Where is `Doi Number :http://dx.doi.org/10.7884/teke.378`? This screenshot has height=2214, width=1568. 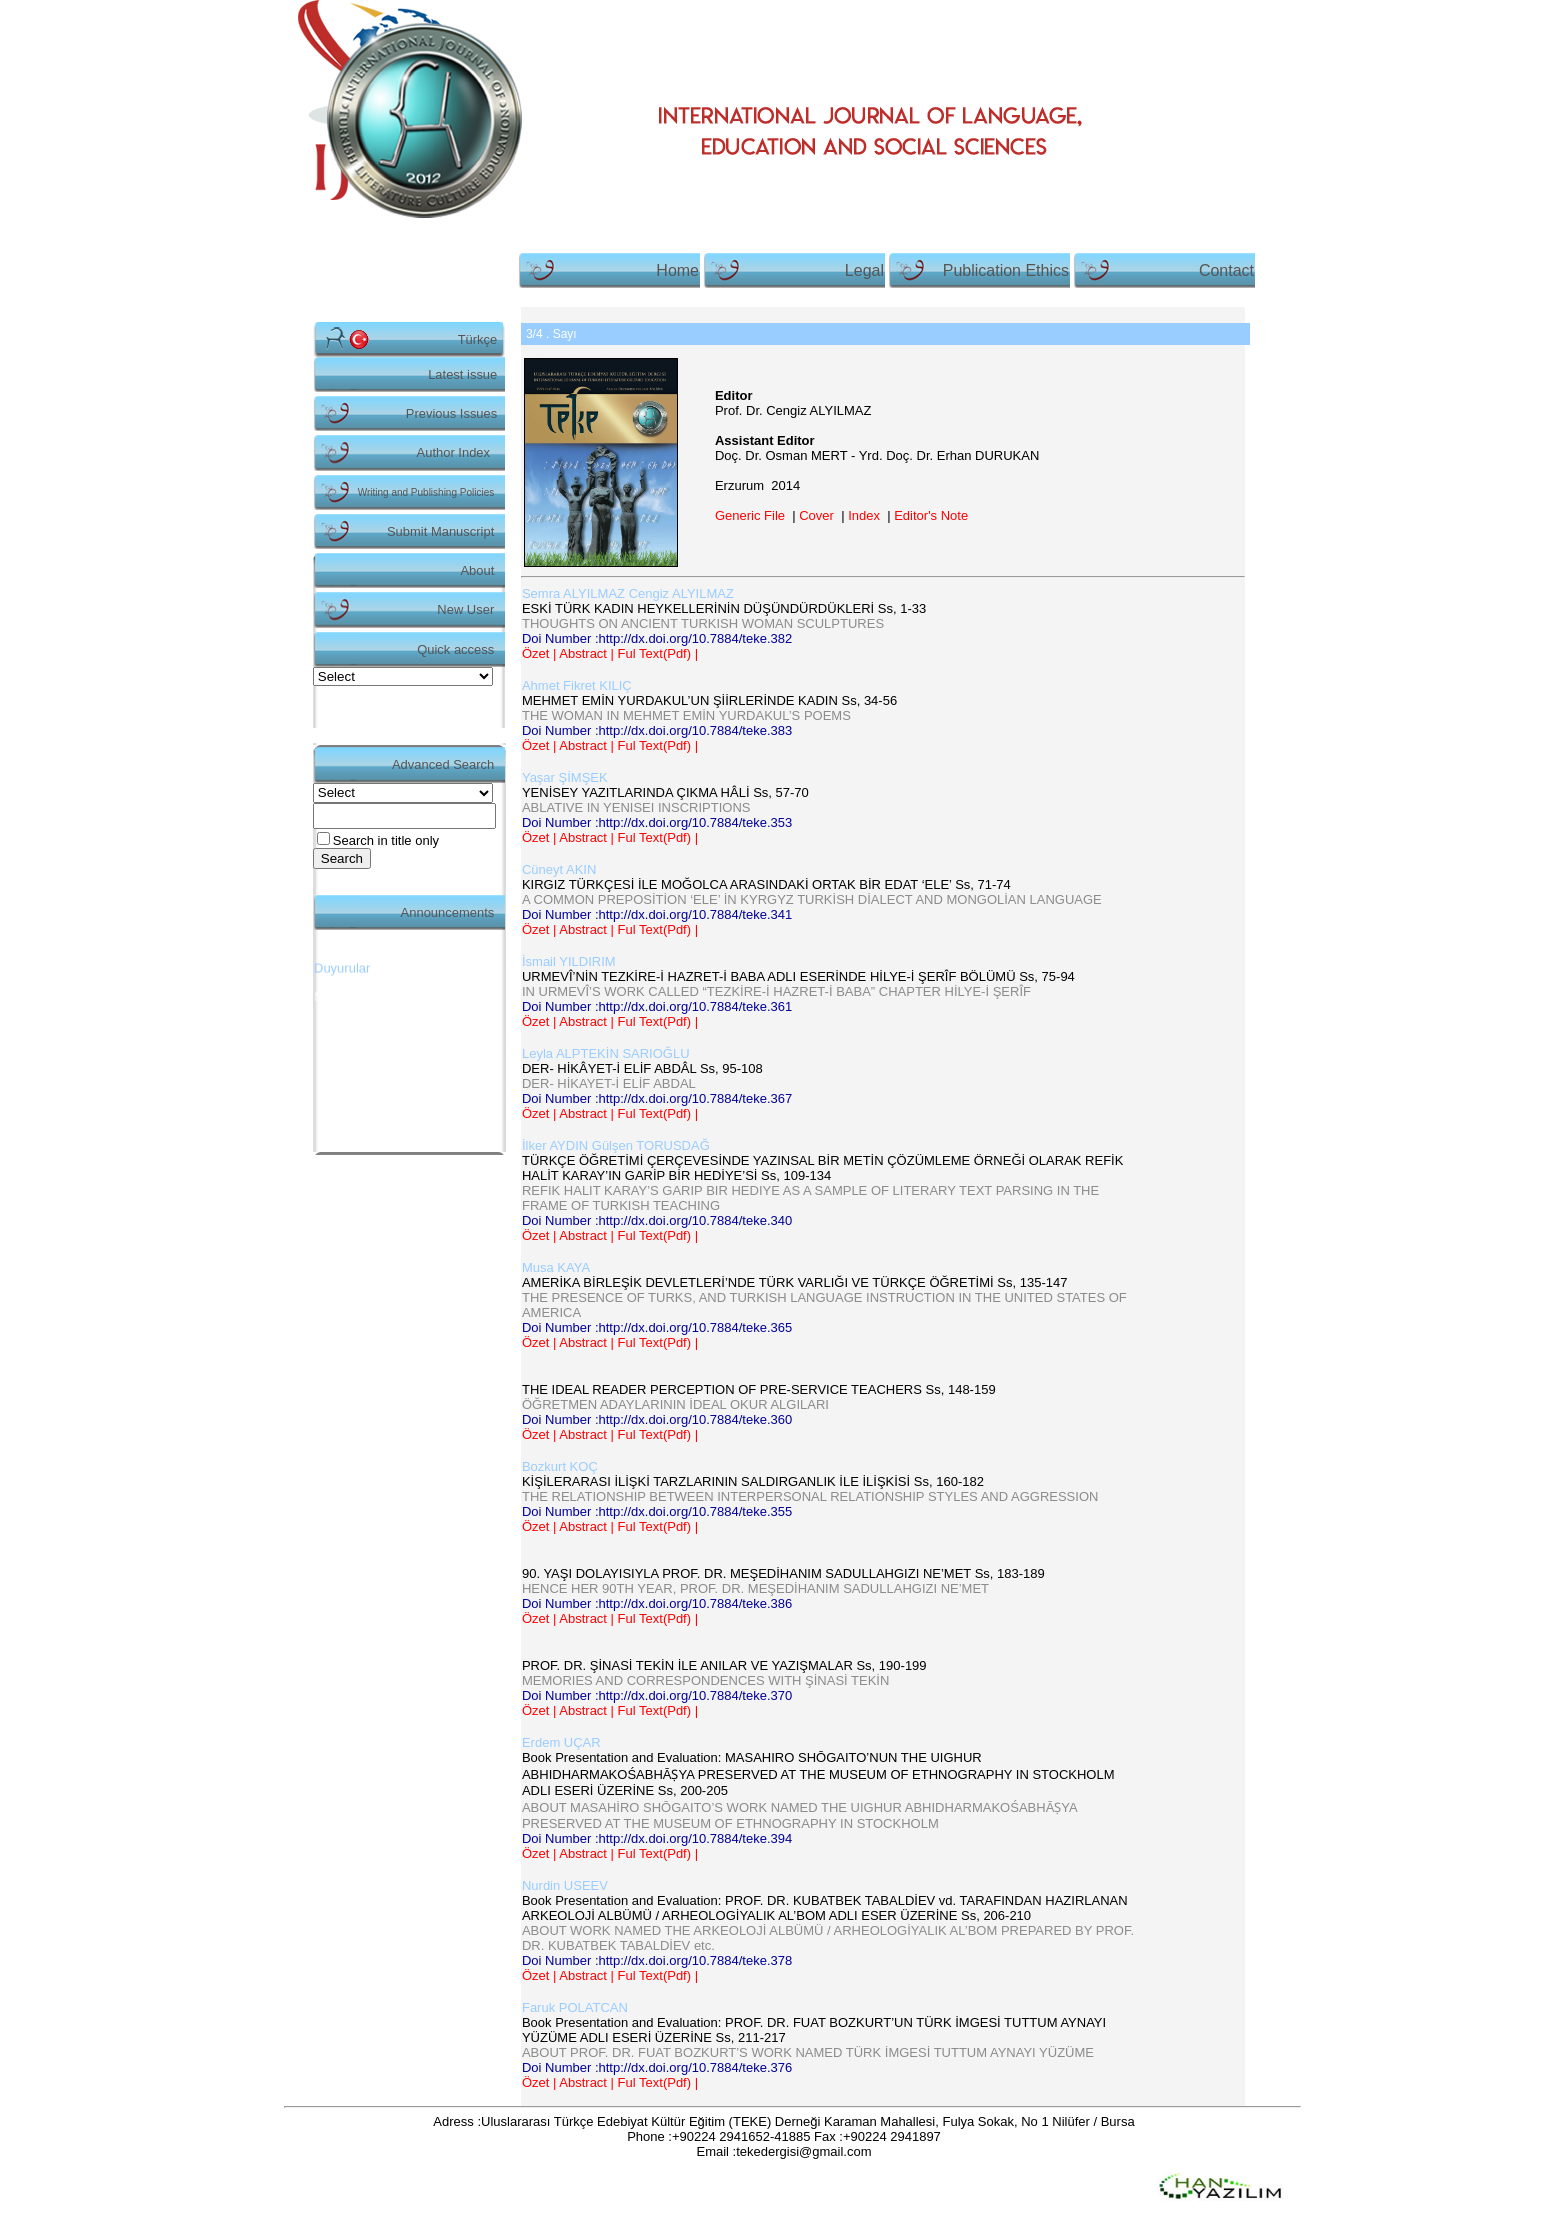 Doi Number :http://dx.doi.org/10.7884/teke.378 is located at coordinates (657, 1960).